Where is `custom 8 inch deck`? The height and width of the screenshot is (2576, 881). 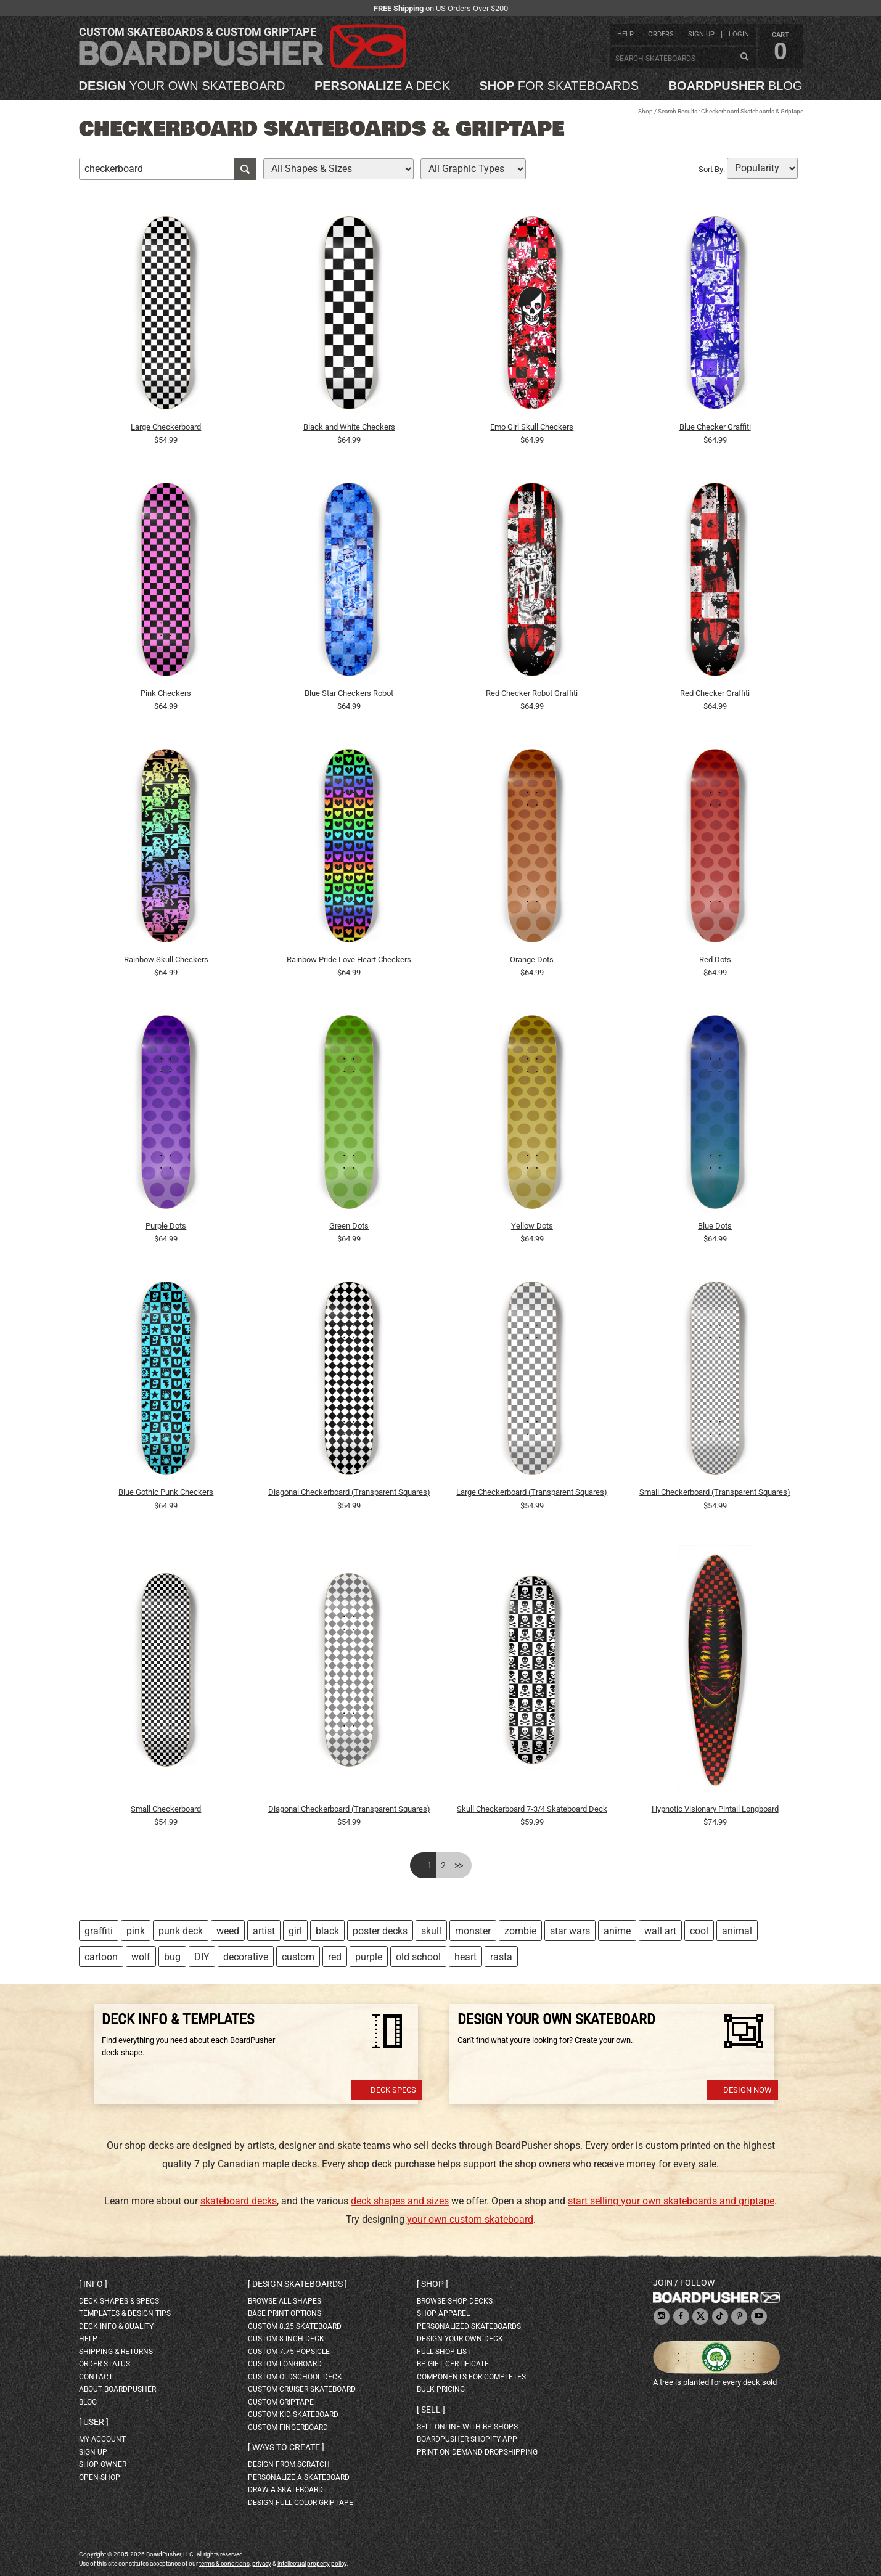 custom 8 inch deck is located at coordinates (286, 2338).